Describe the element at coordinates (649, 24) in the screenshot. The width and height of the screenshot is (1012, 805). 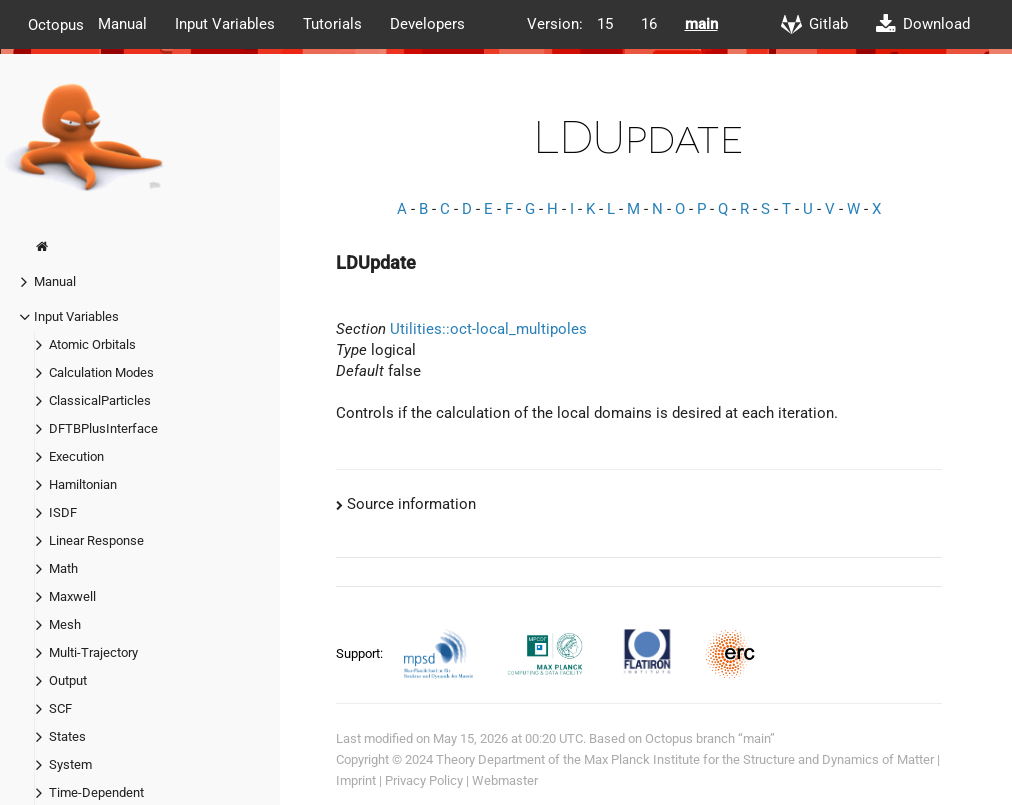
I see `16` at that location.